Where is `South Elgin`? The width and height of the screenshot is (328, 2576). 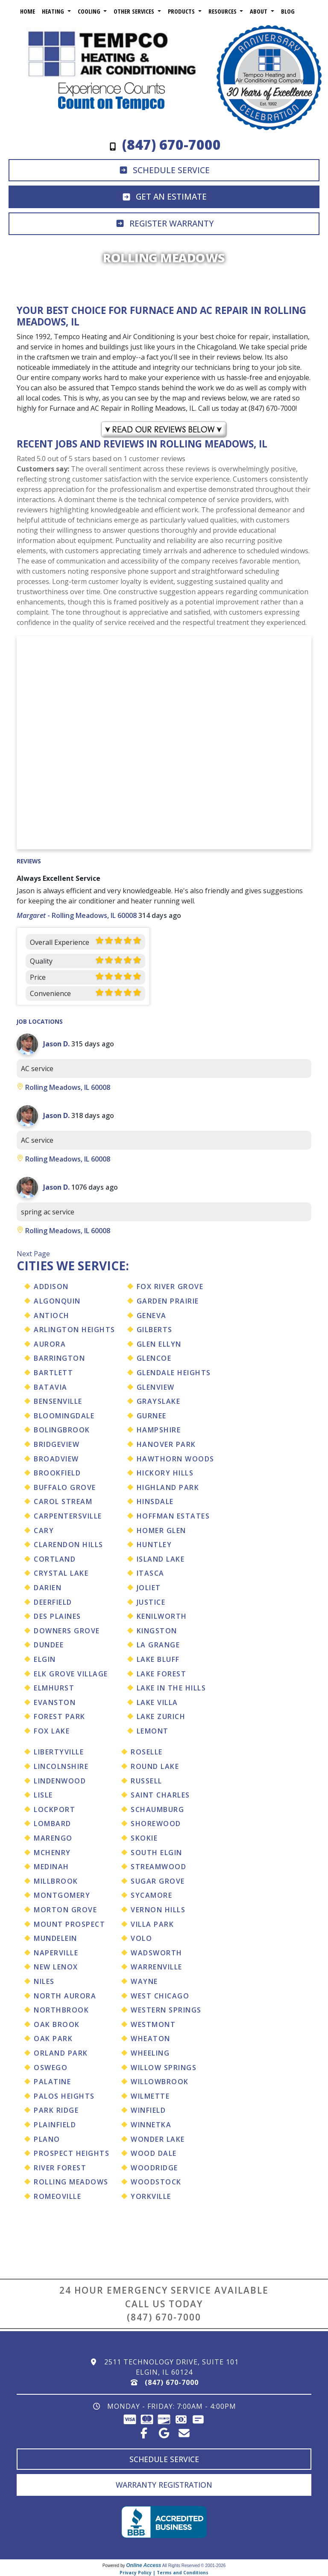
South Elgin is located at coordinates (156, 1852).